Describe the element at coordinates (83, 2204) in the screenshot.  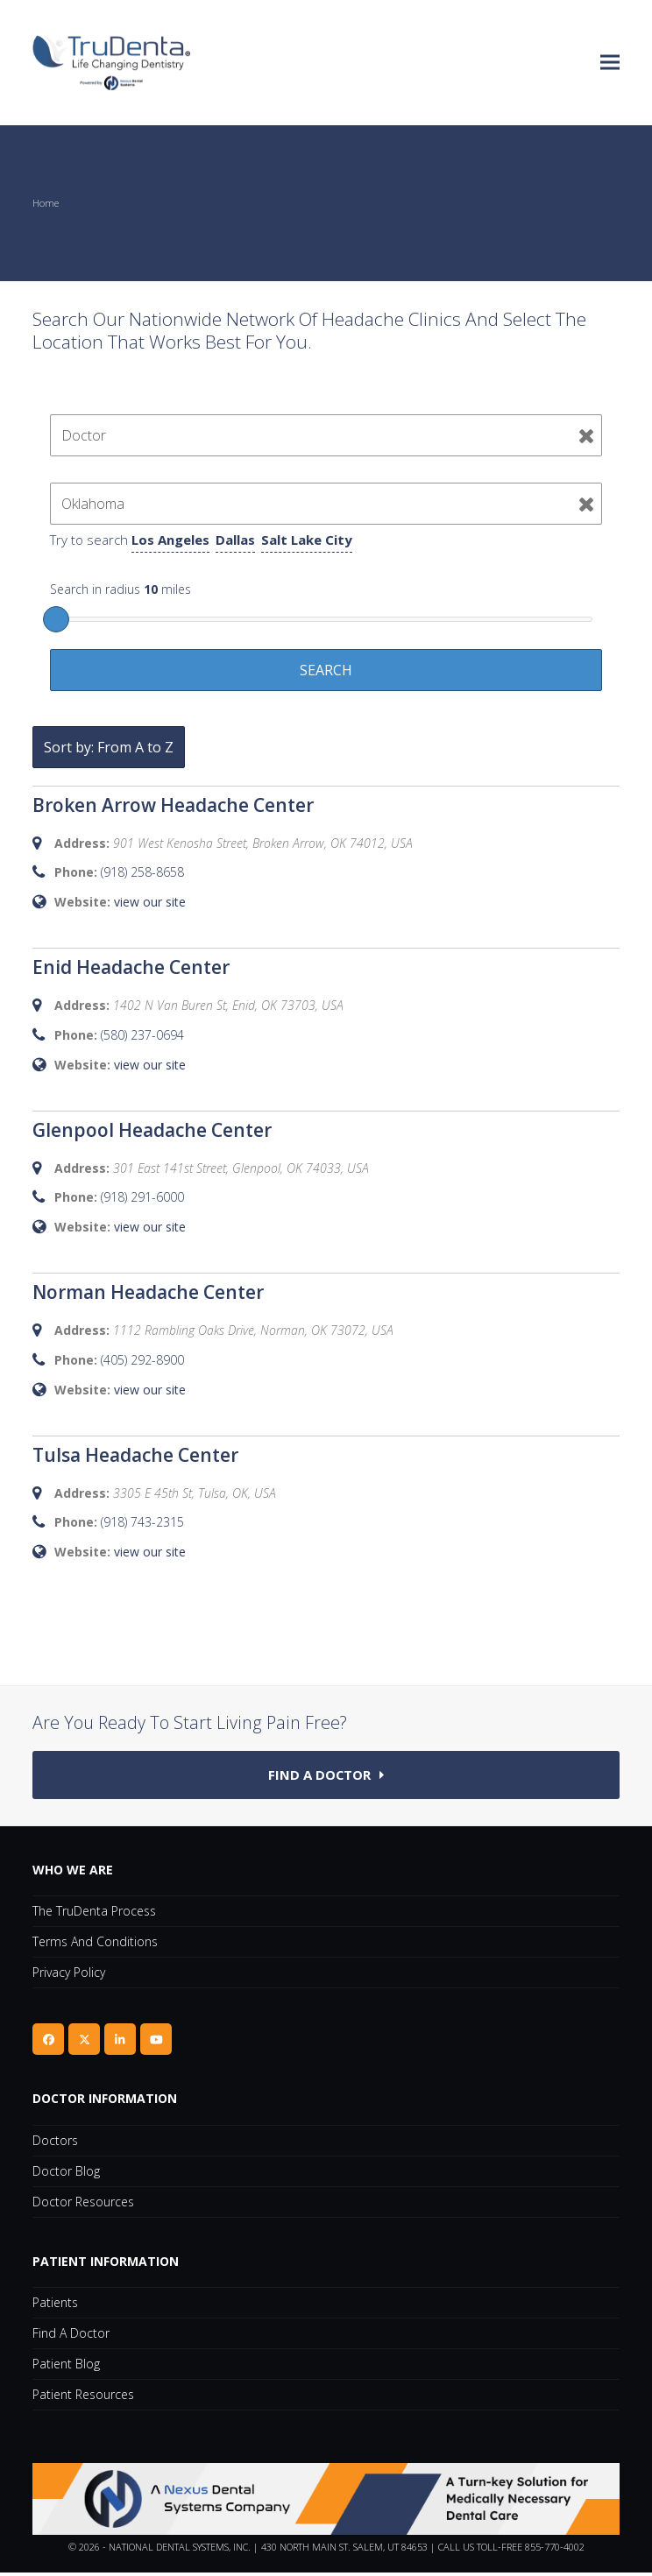
I see `Doctor Resources` at that location.